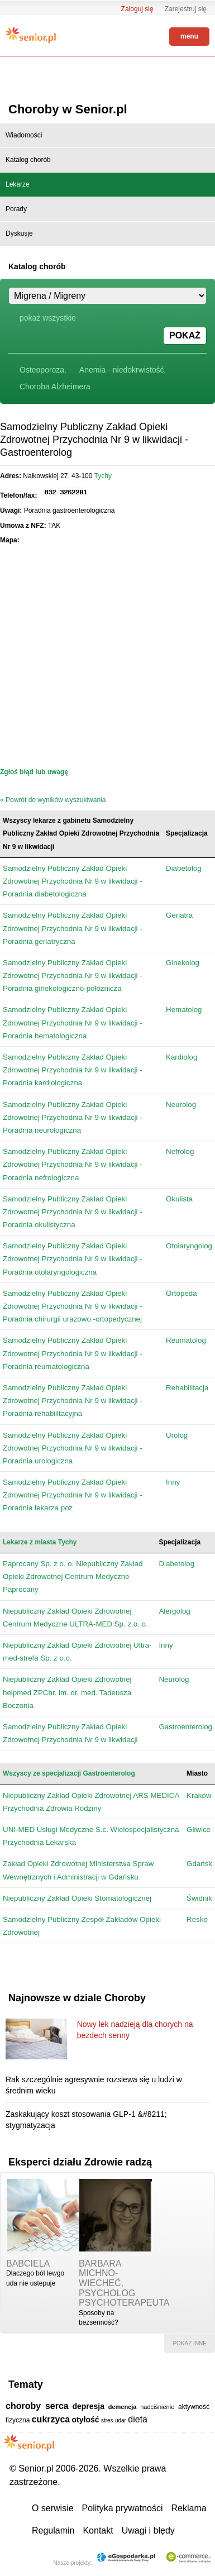  I want to click on cukrzyca, so click(51, 2419).